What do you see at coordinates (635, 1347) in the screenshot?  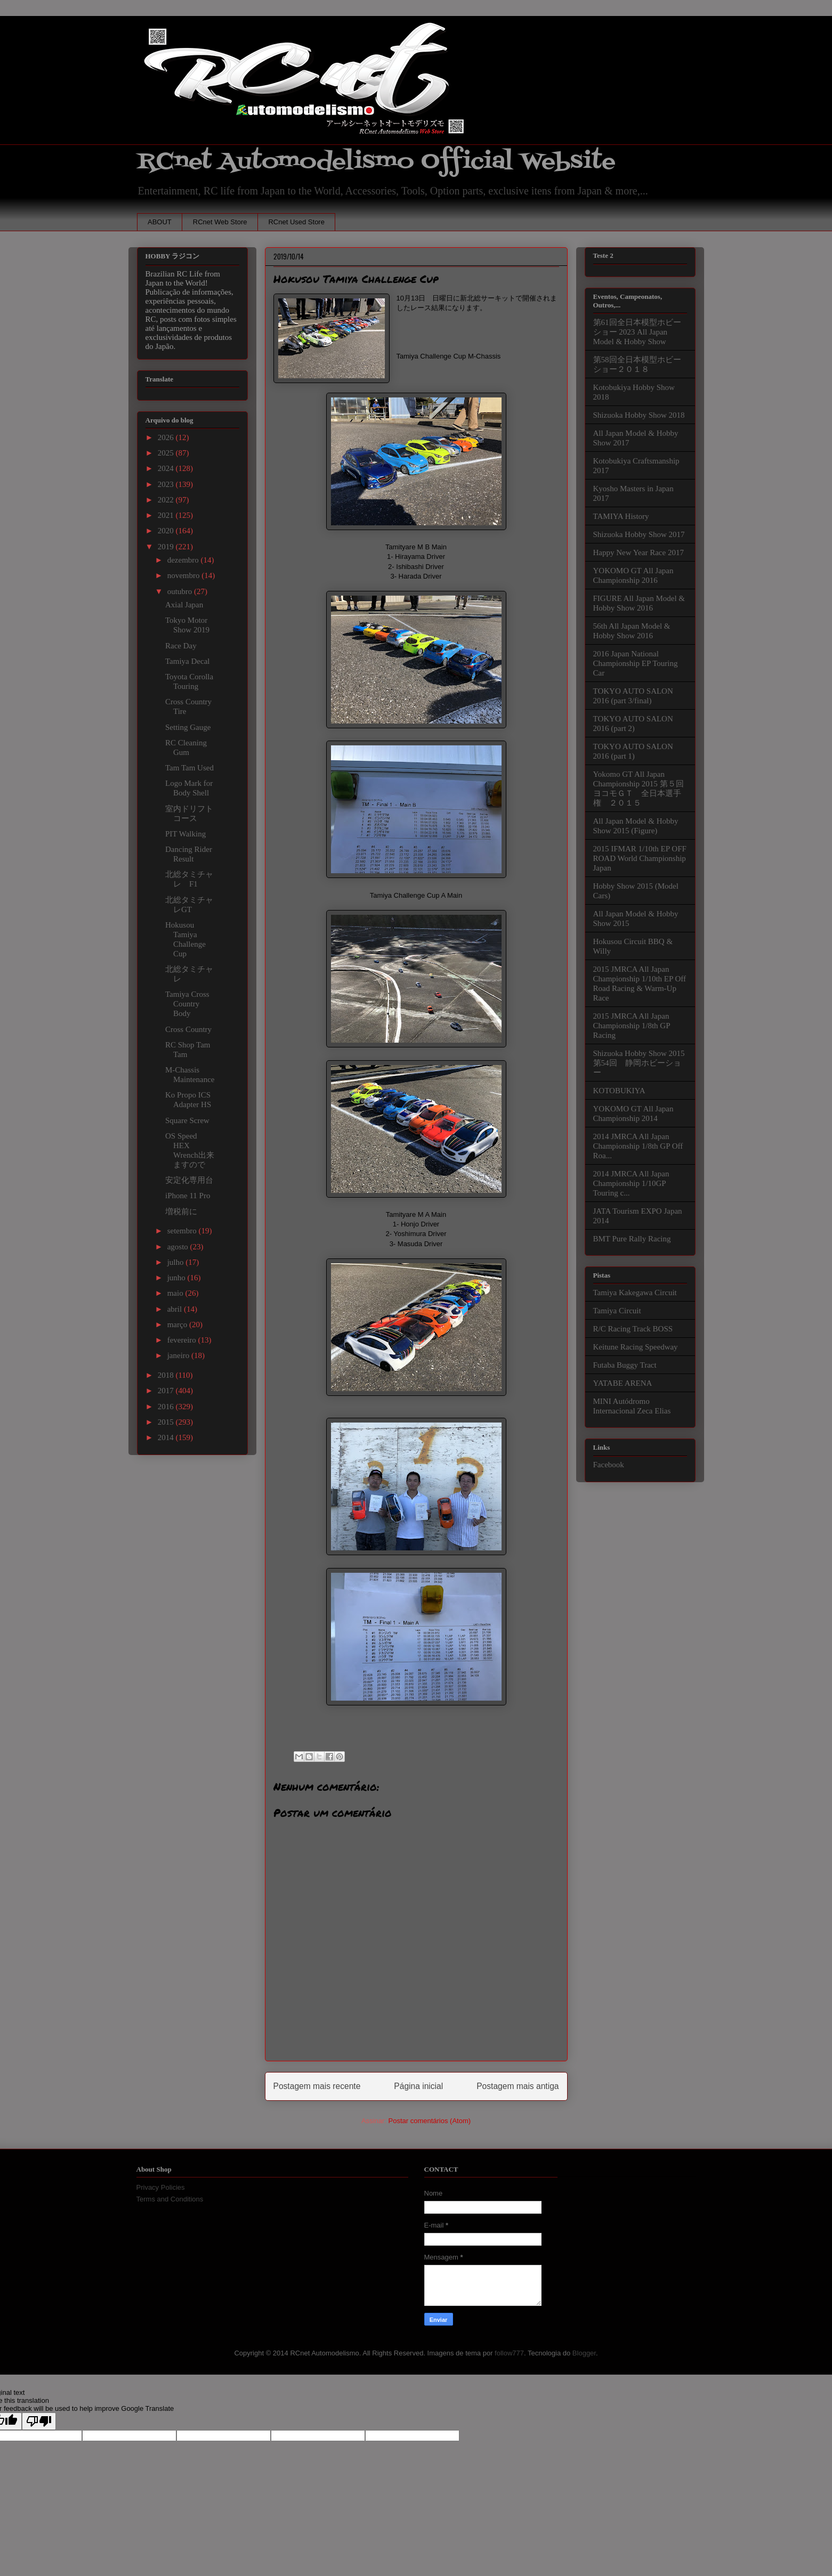 I see `Keitune Racing Speedway` at bounding box center [635, 1347].